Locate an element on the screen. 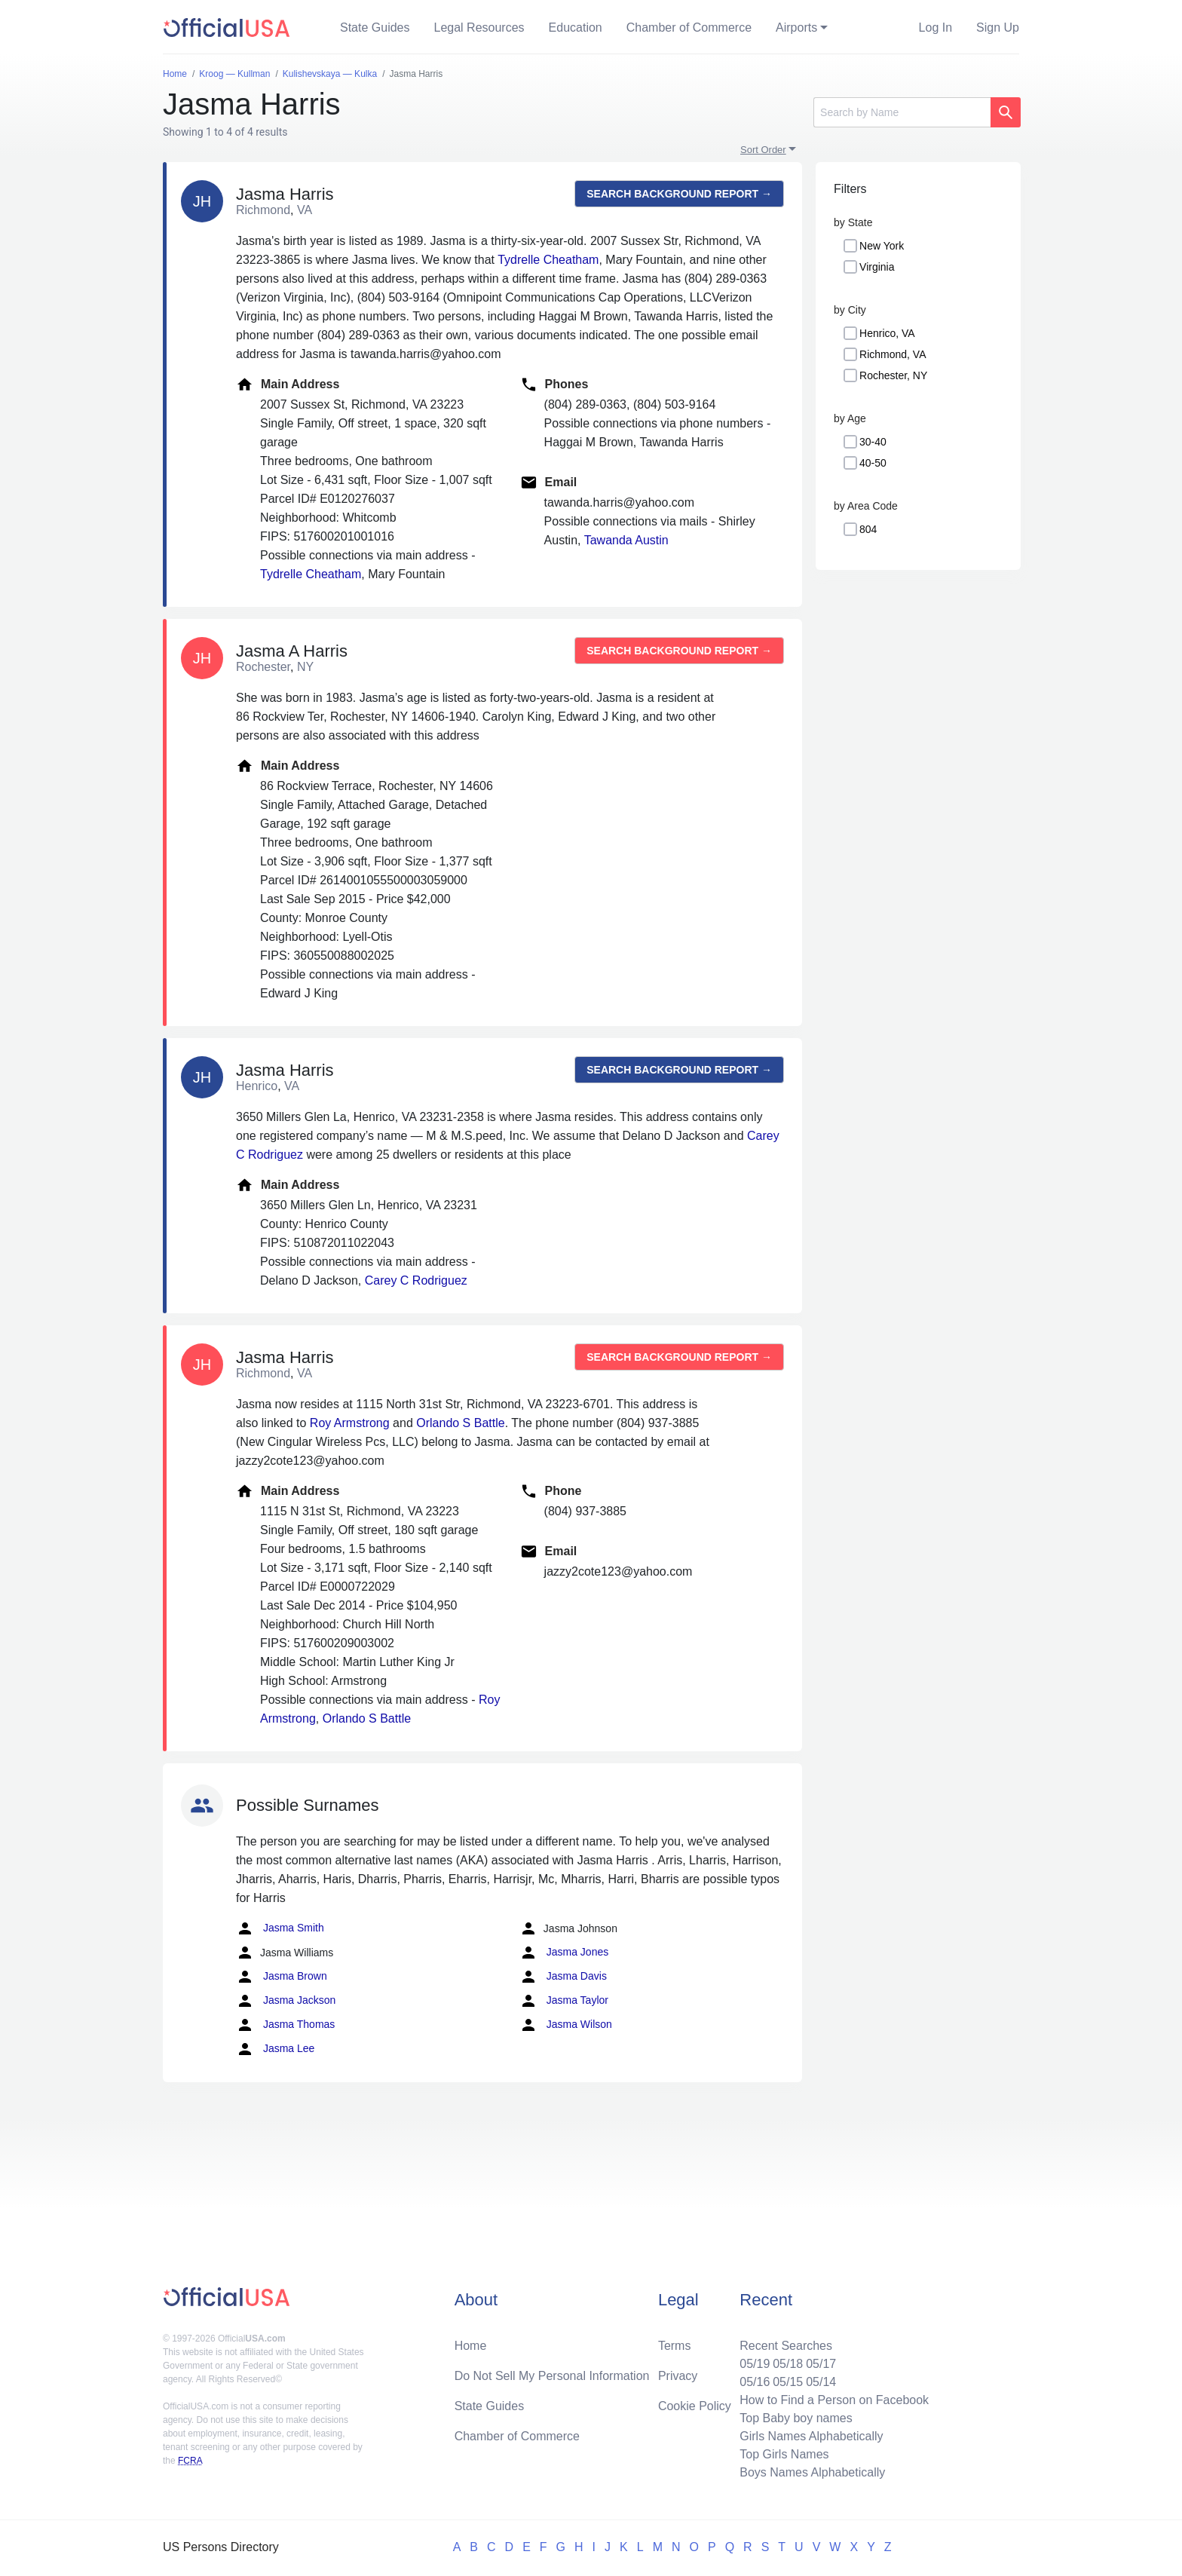  Top Girls Names is located at coordinates (784, 2454).